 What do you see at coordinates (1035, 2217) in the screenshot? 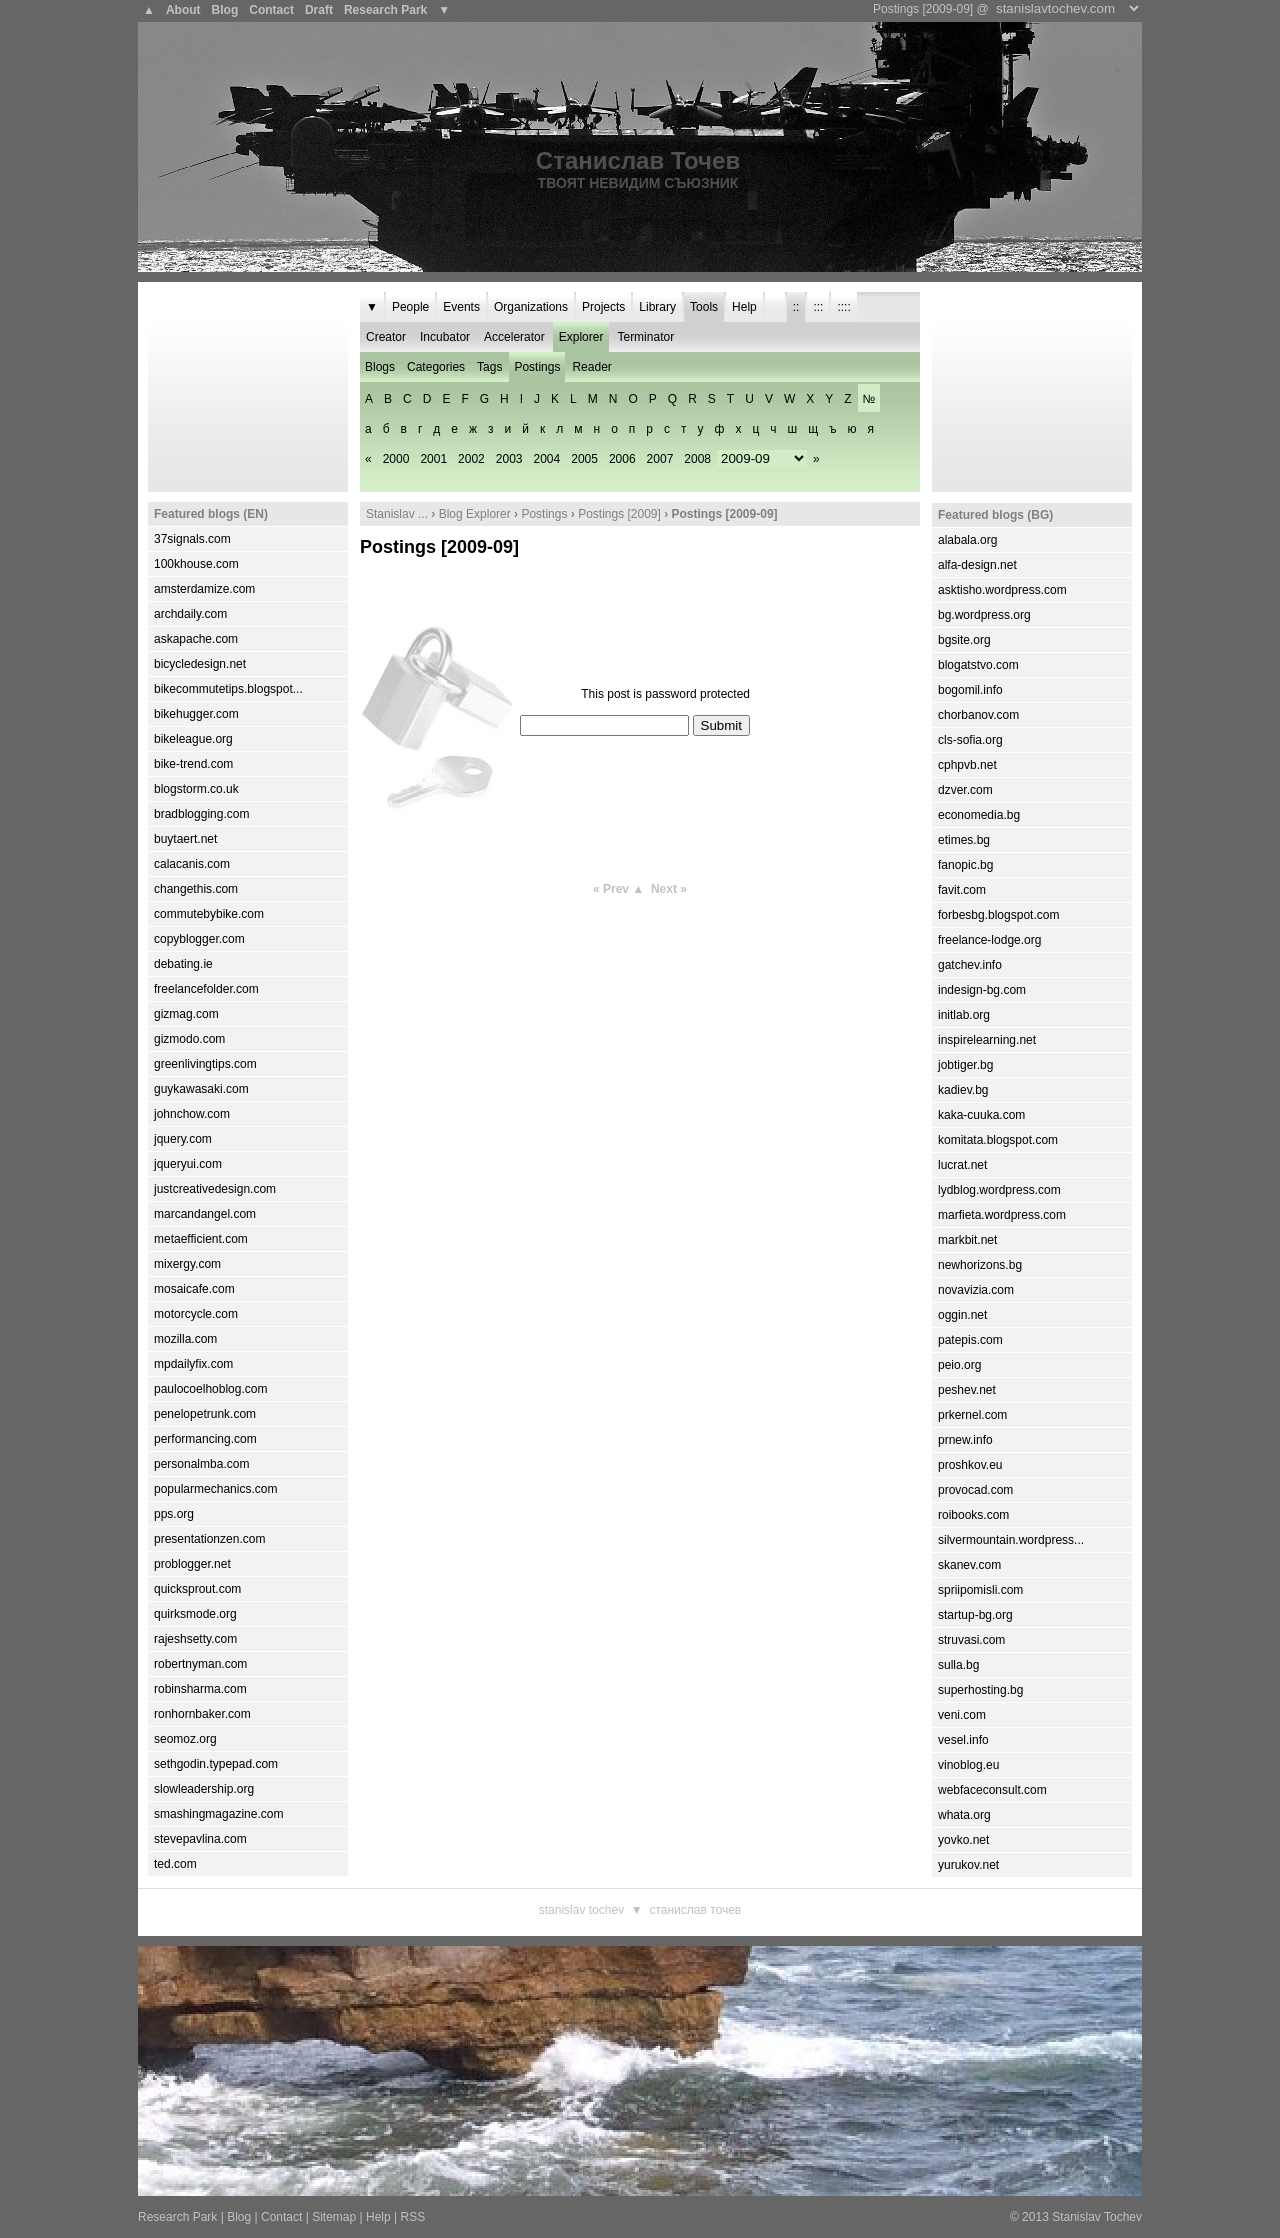
I see `2013` at bounding box center [1035, 2217].